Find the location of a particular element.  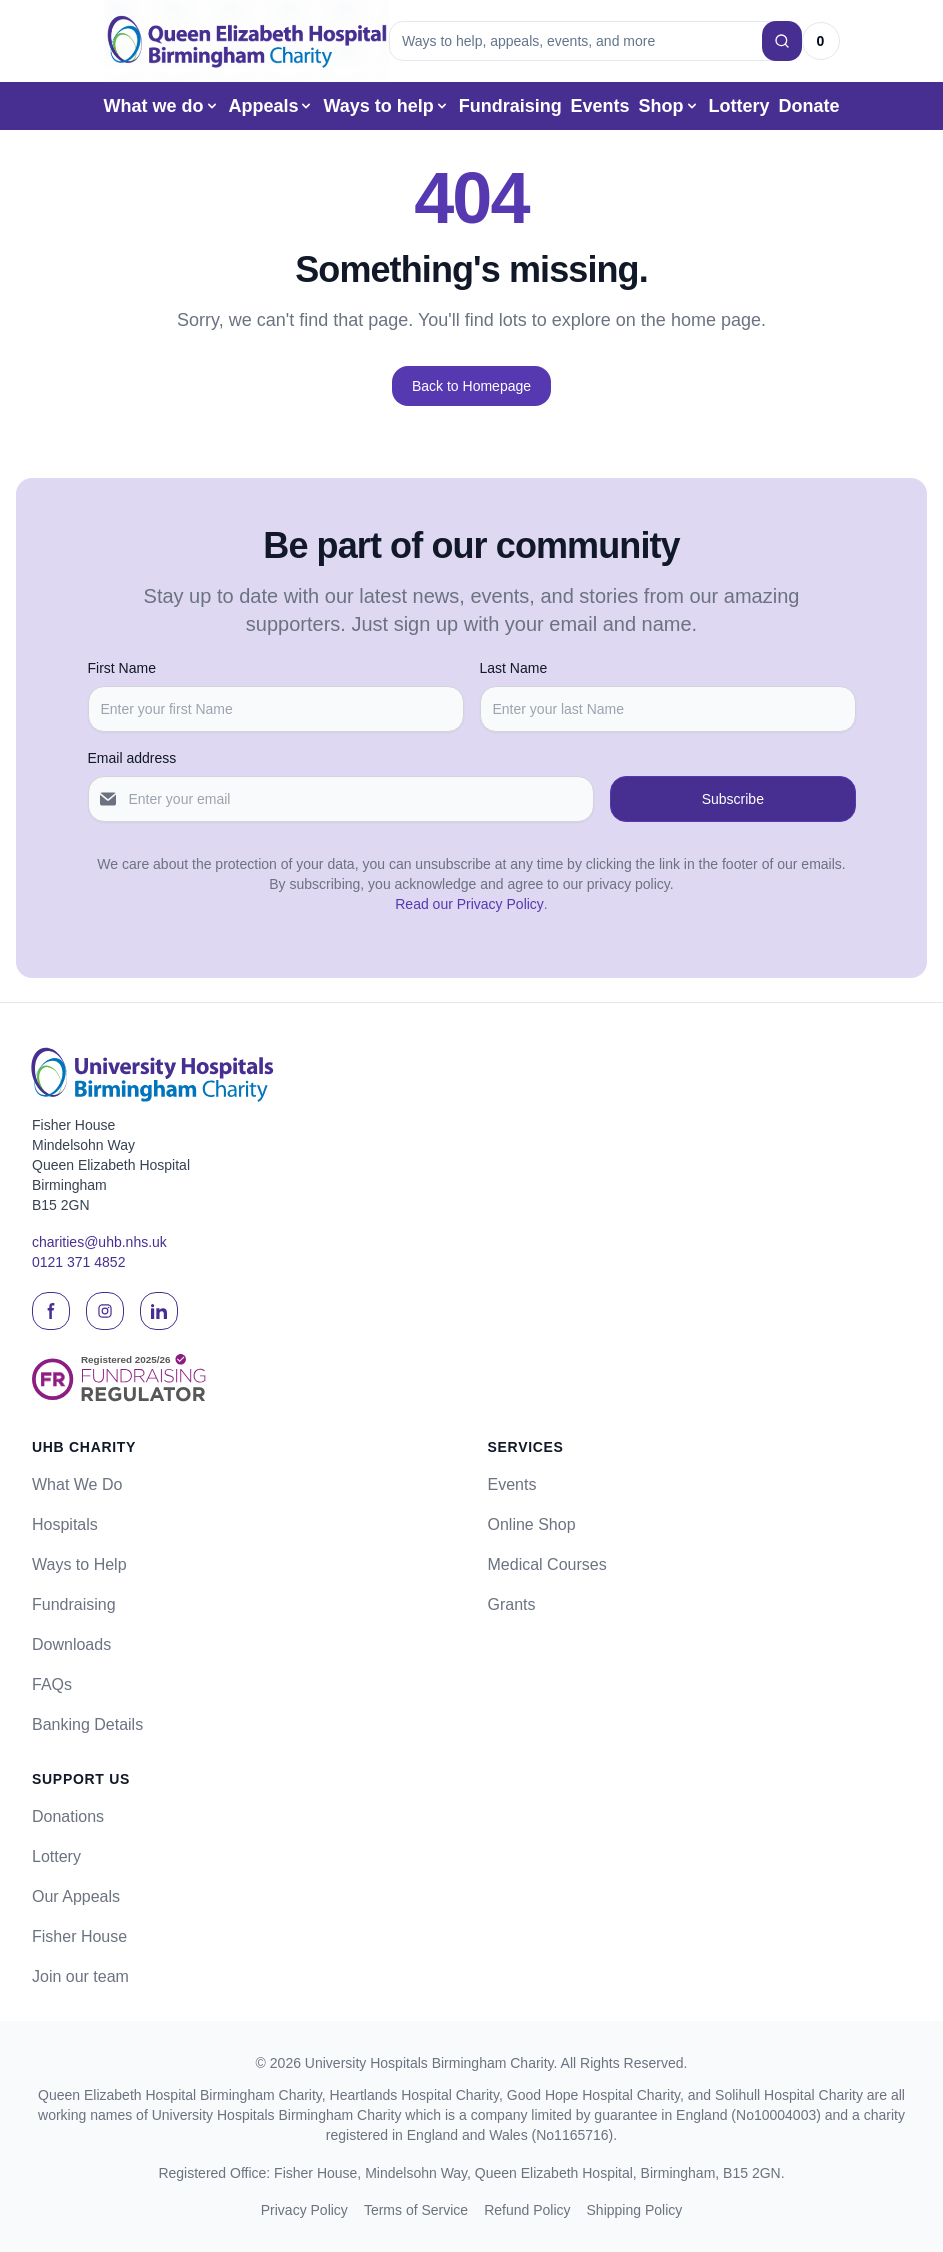

Subscribe is located at coordinates (733, 799).